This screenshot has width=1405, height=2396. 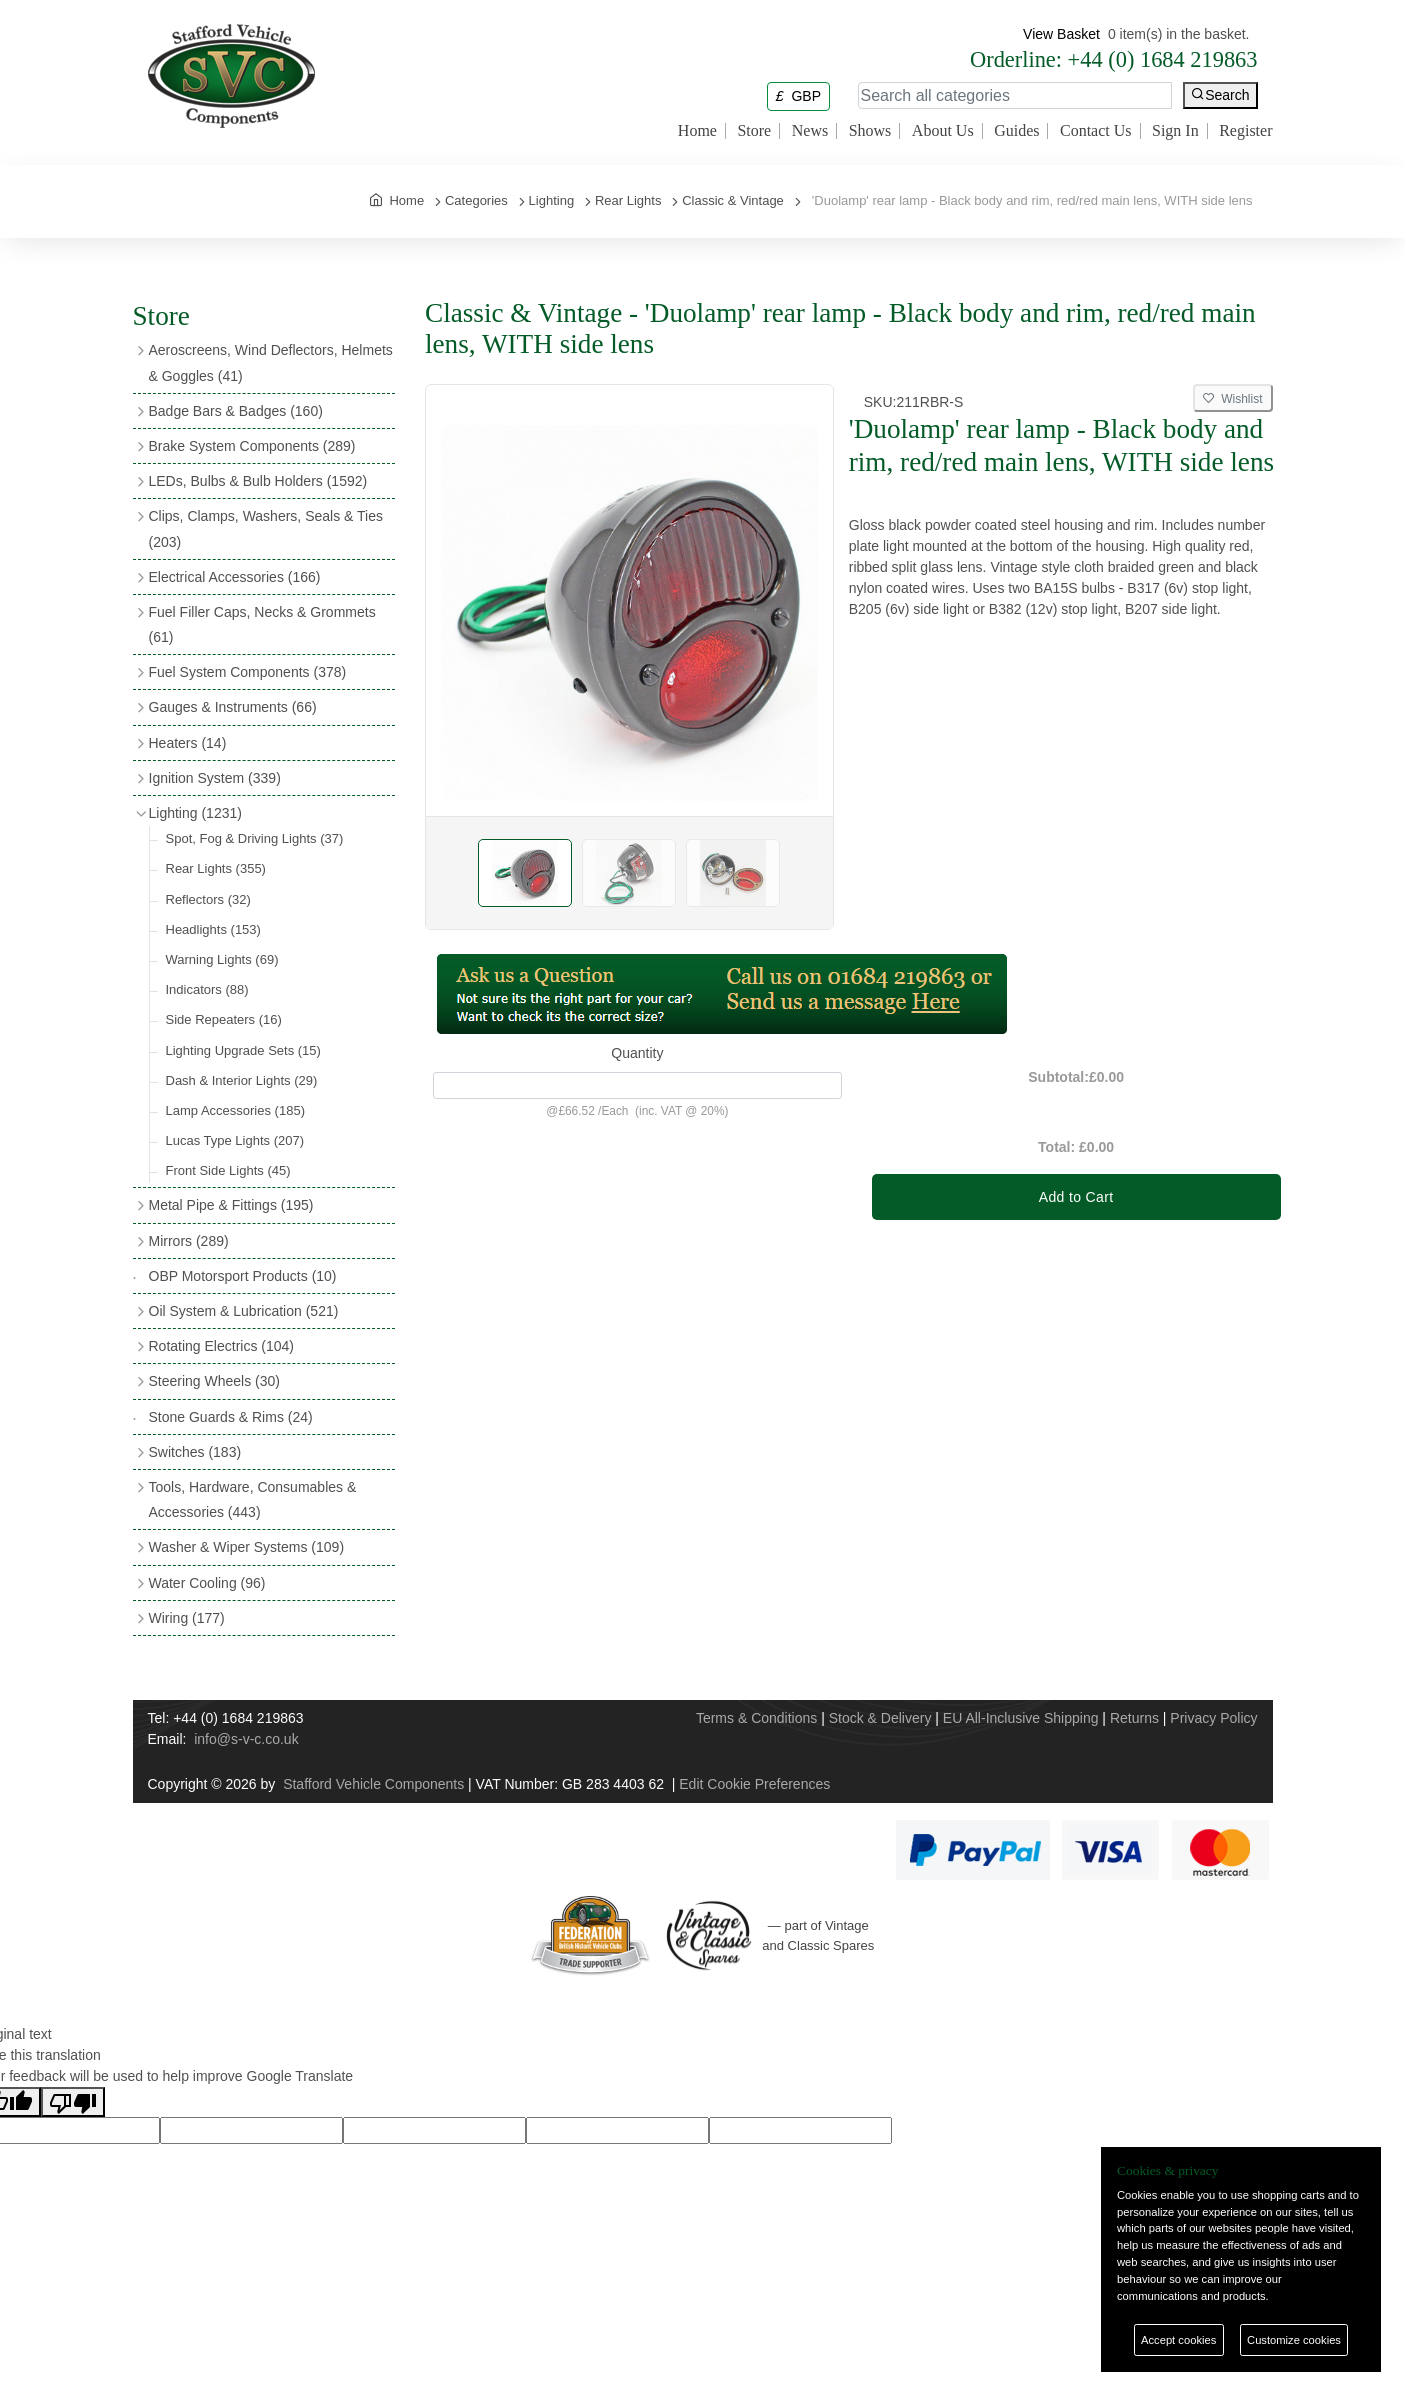 I want to click on Shows, so click(x=870, y=131).